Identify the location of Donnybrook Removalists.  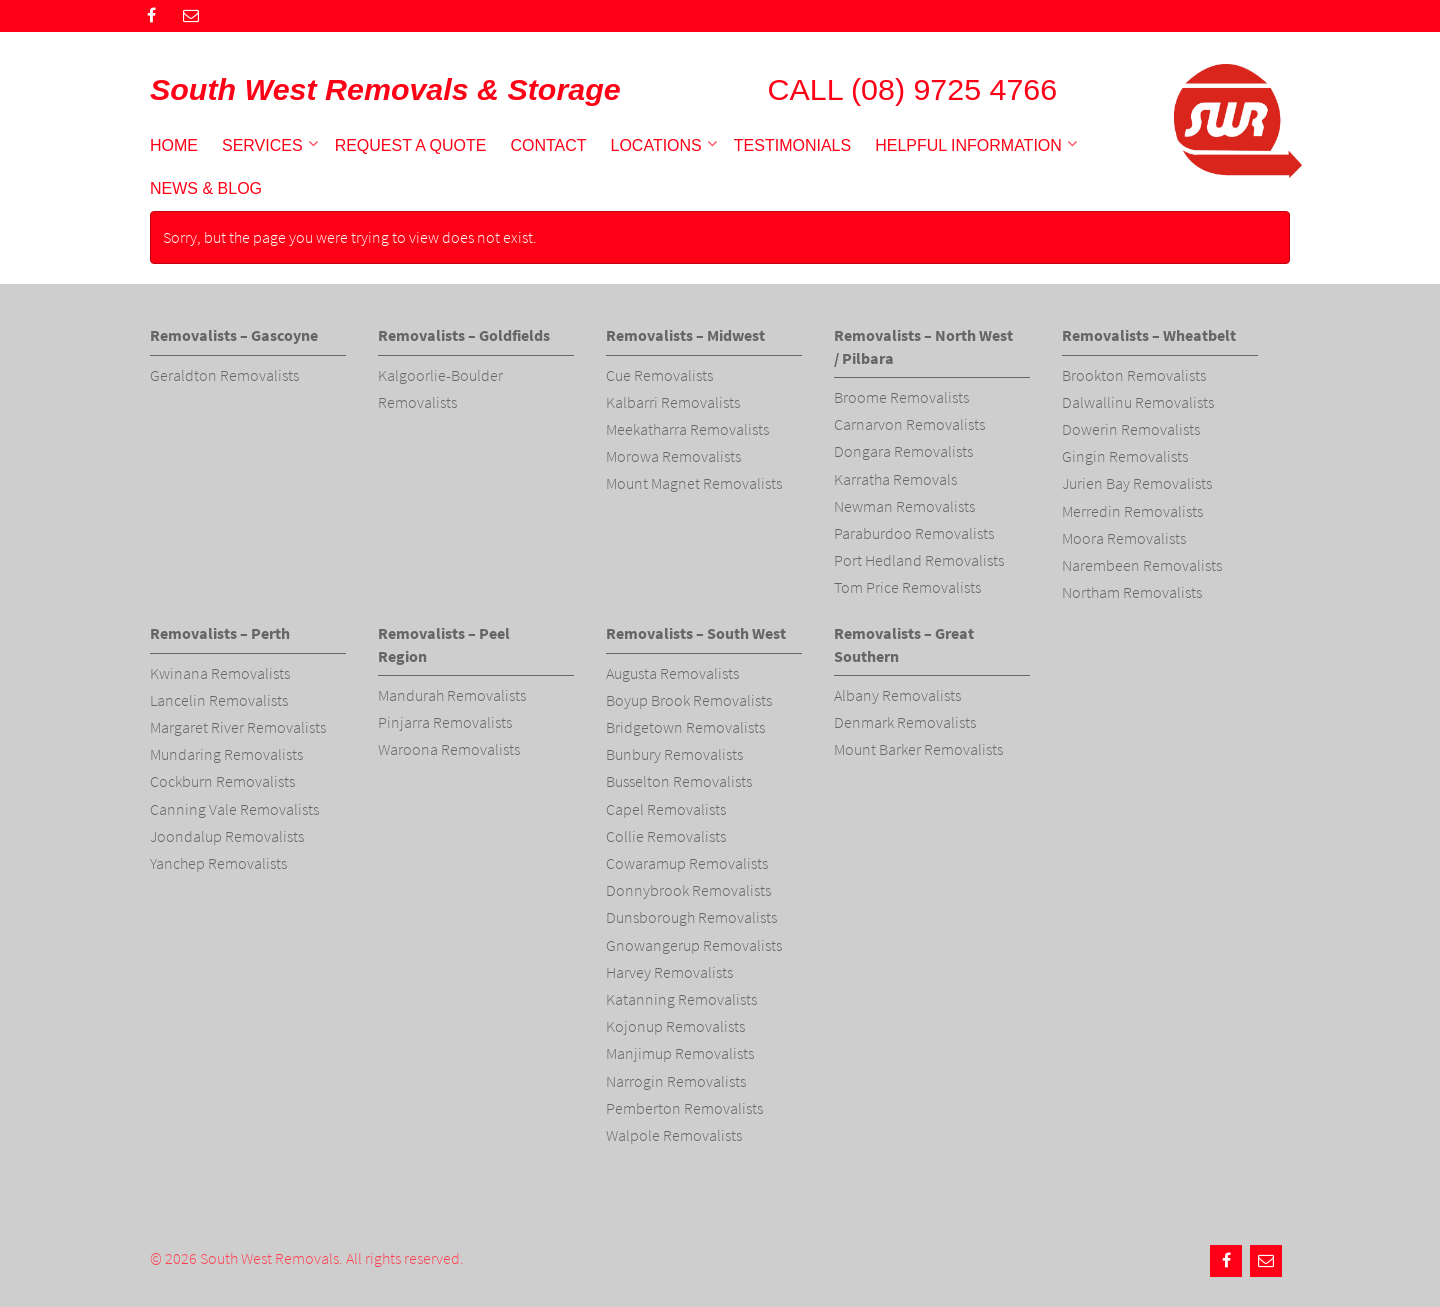
(688, 890).